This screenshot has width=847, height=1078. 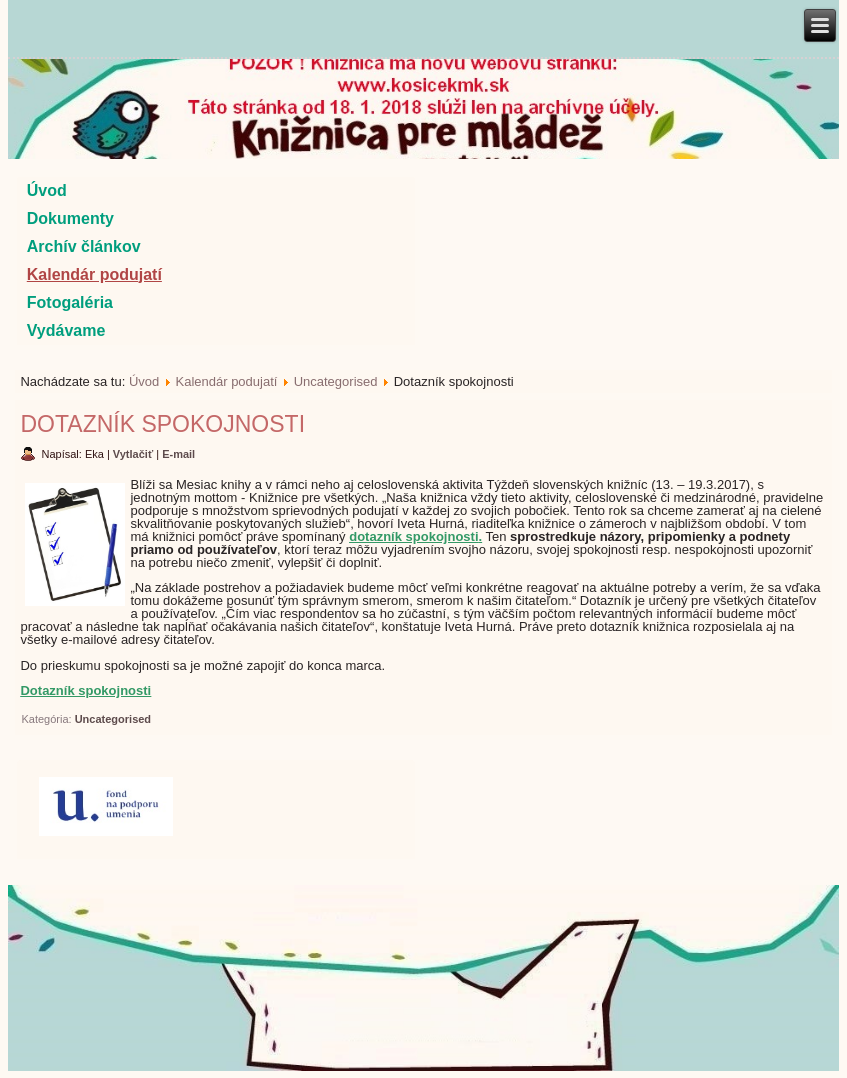 What do you see at coordinates (178, 454) in the screenshot?
I see `E-mail` at bounding box center [178, 454].